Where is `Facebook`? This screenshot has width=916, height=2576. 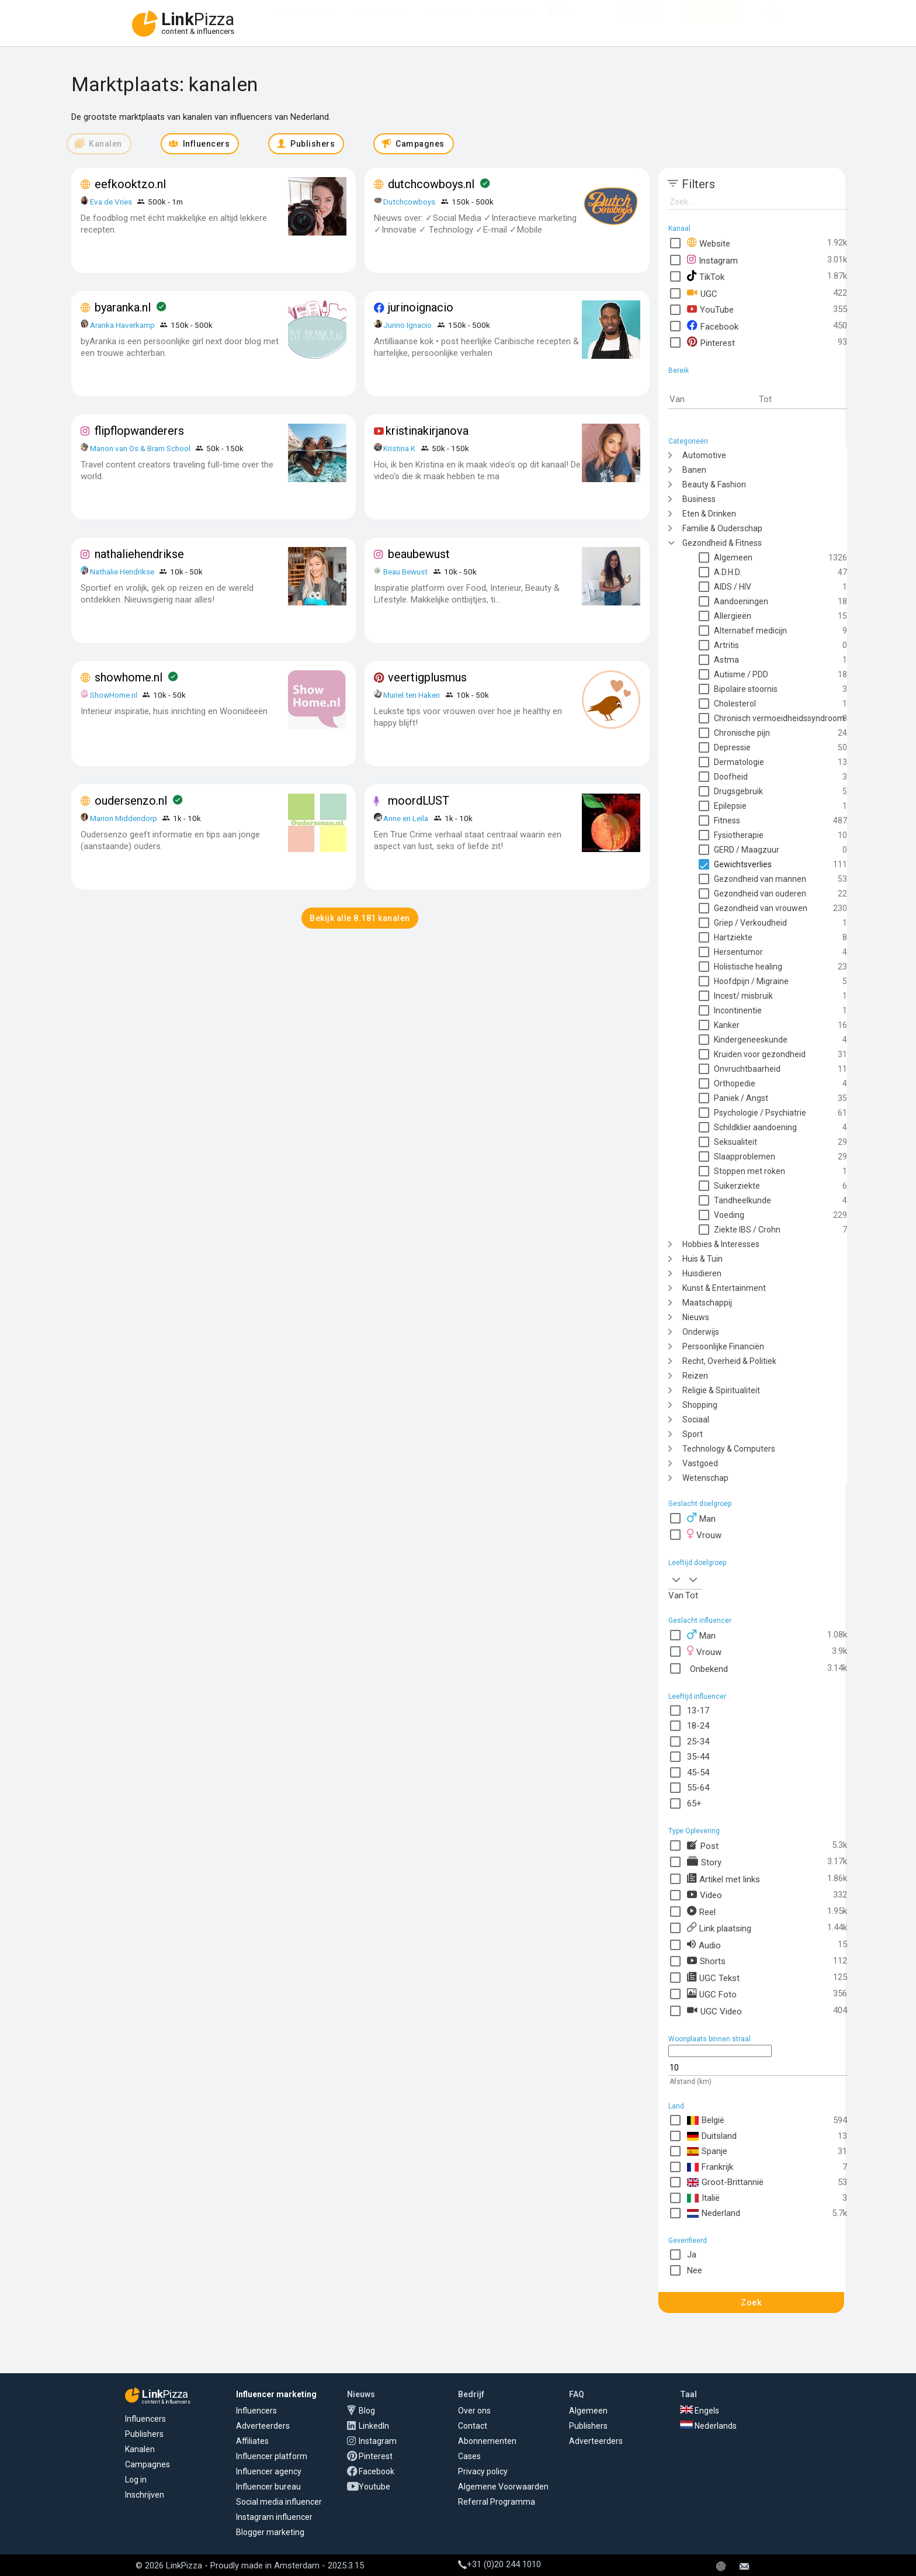 Facebook is located at coordinates (712, 326).